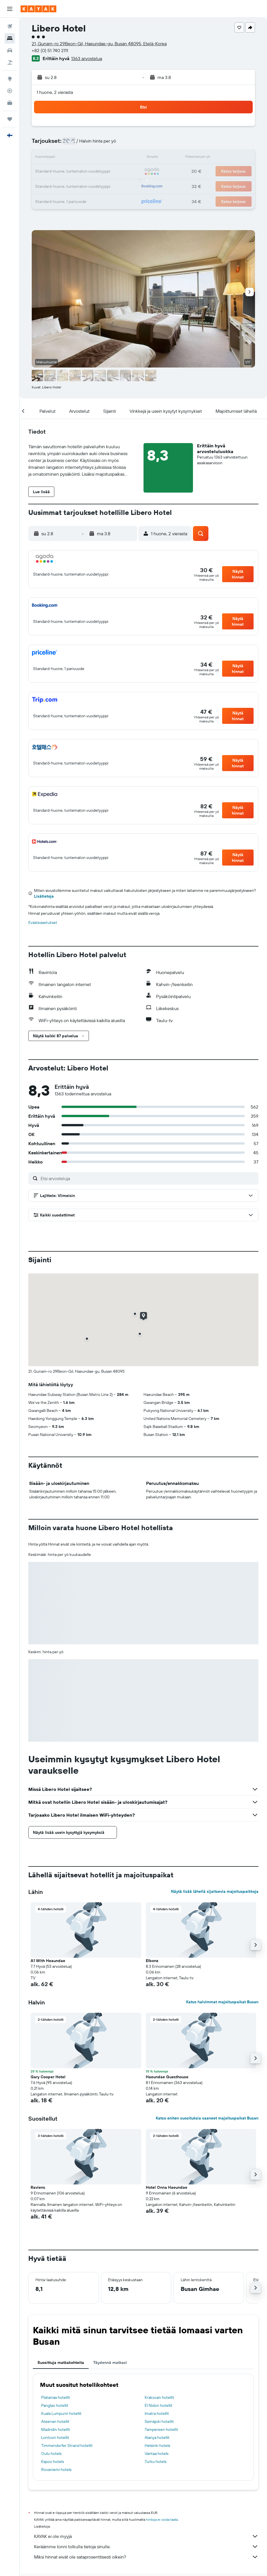  Describe the element at coordinates (148, 1178) in the screenshot. I see `[Etsi arvosteluja]` at that location.